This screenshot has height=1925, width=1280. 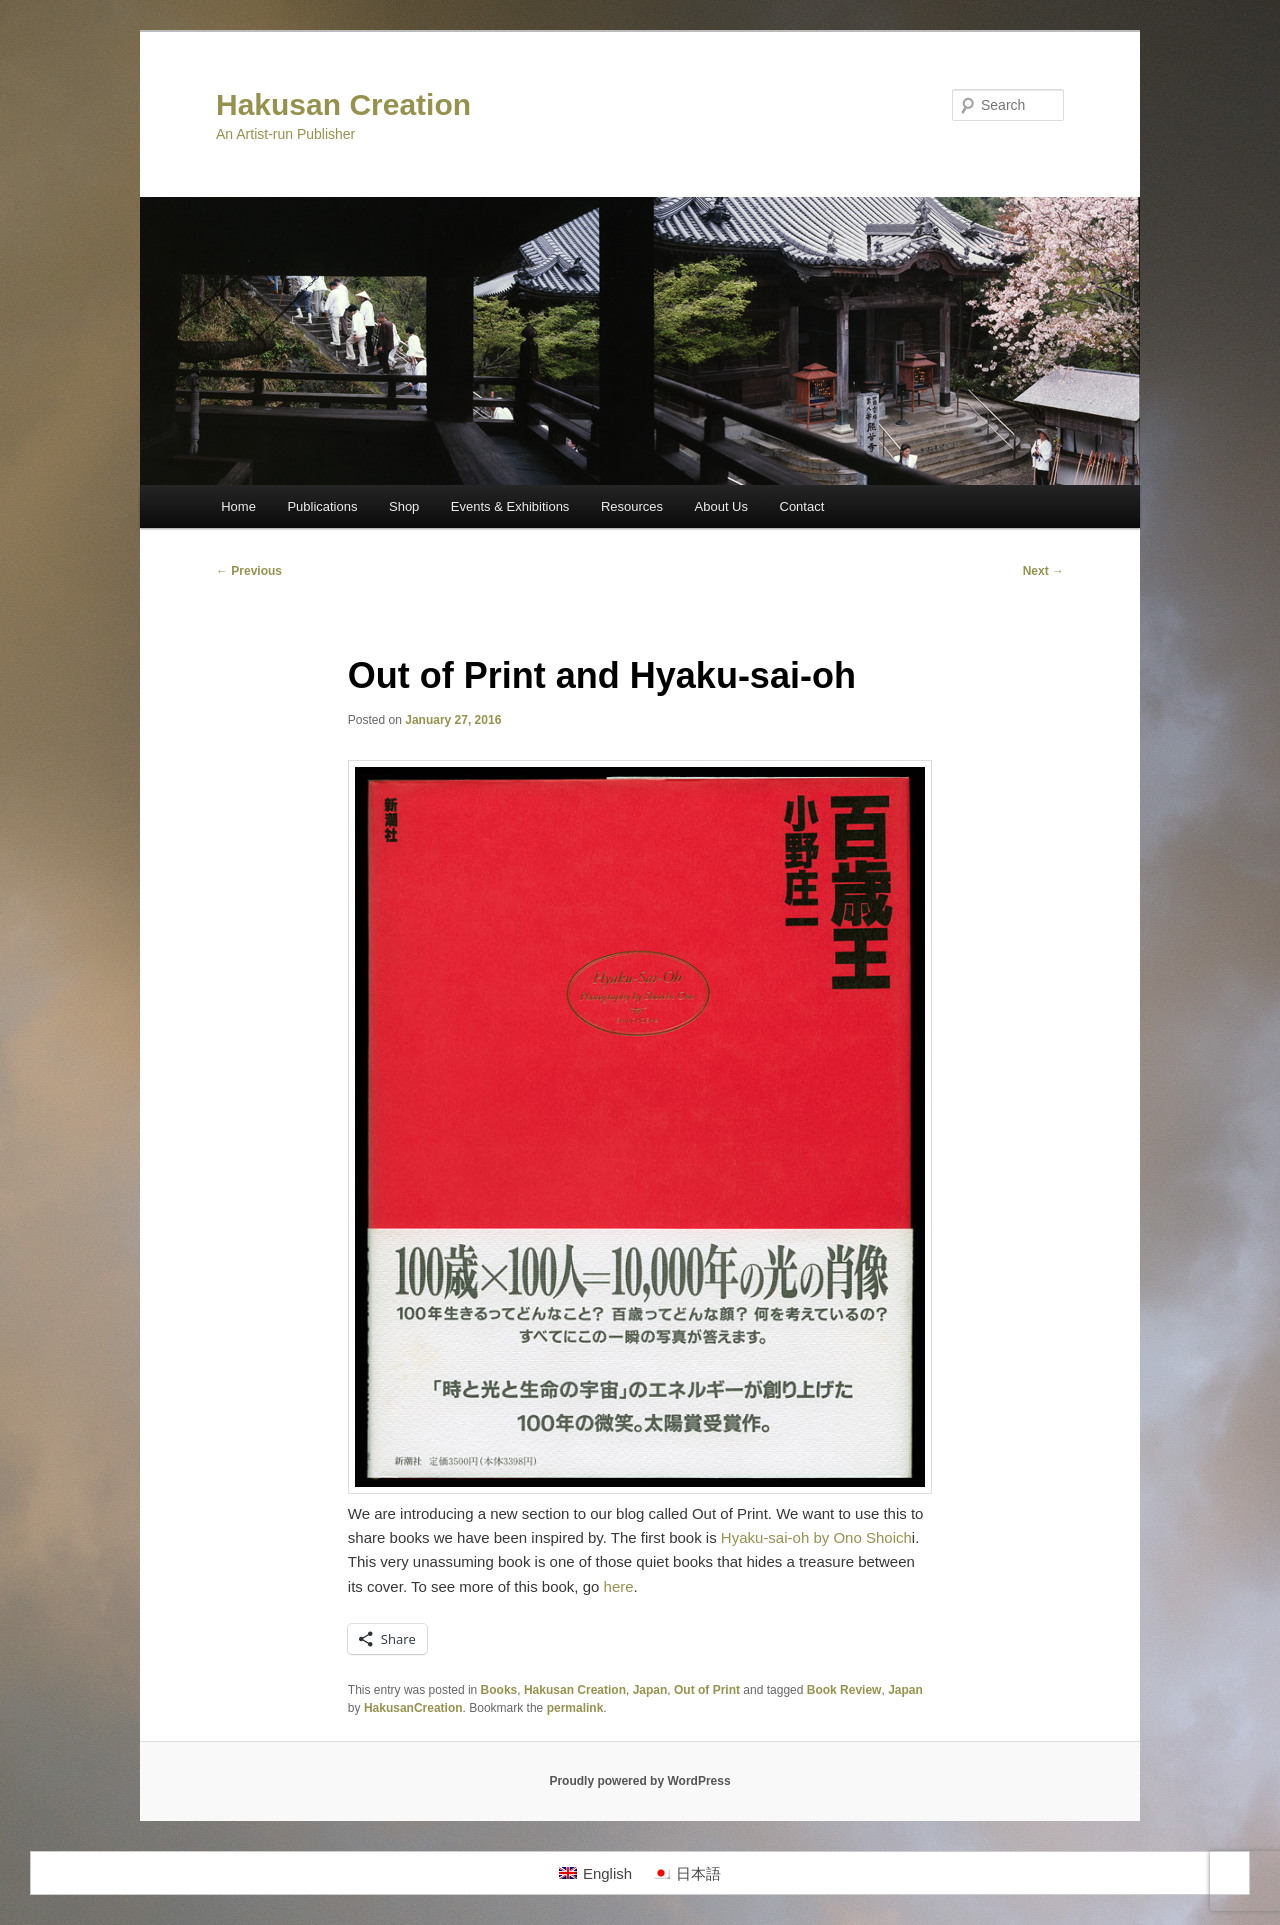 What do you see at coordinates (632, 506) in the screenshot?
I see `Resources` at bounding box center [632, 506].